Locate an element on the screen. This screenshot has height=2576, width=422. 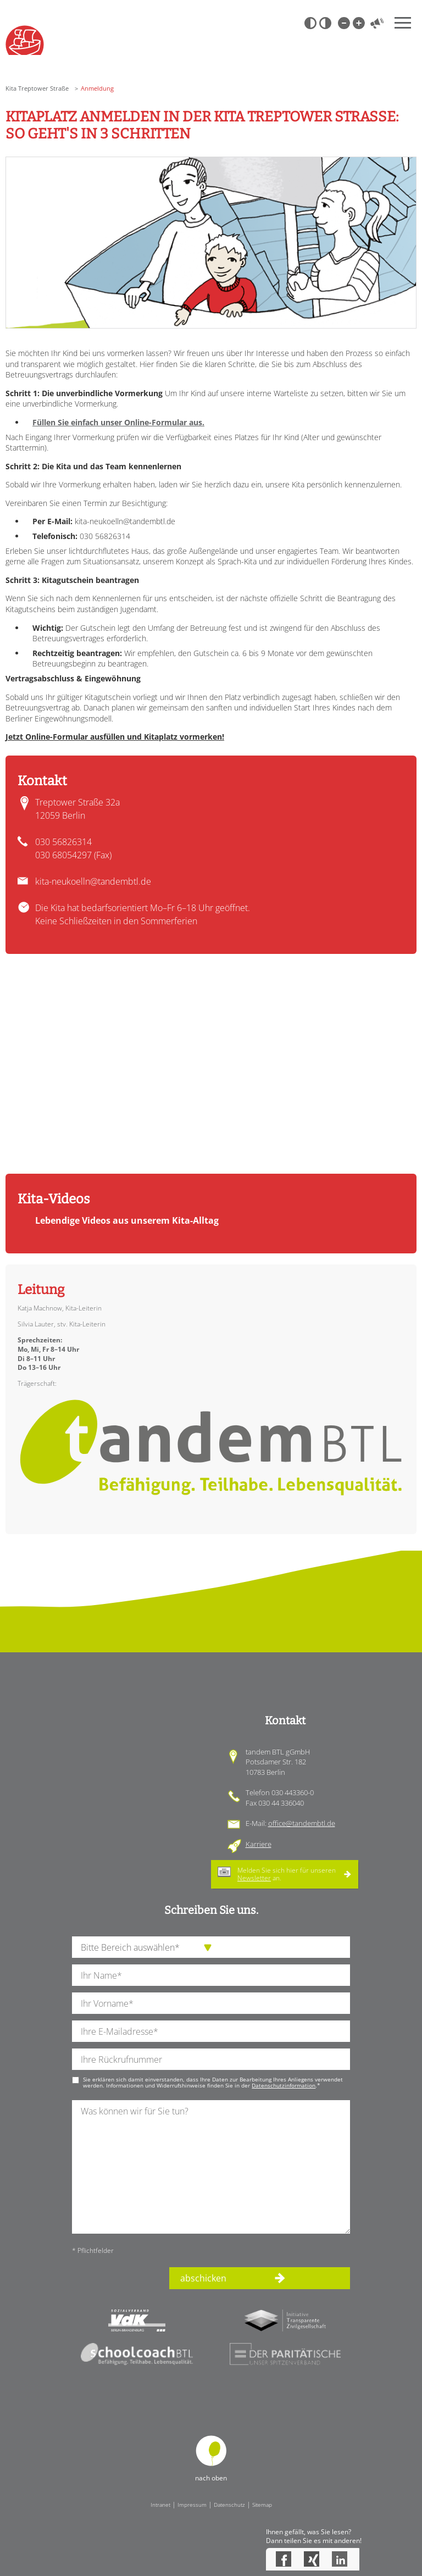
[Ihren Vornamen] is located at coordinates (211, 2003).